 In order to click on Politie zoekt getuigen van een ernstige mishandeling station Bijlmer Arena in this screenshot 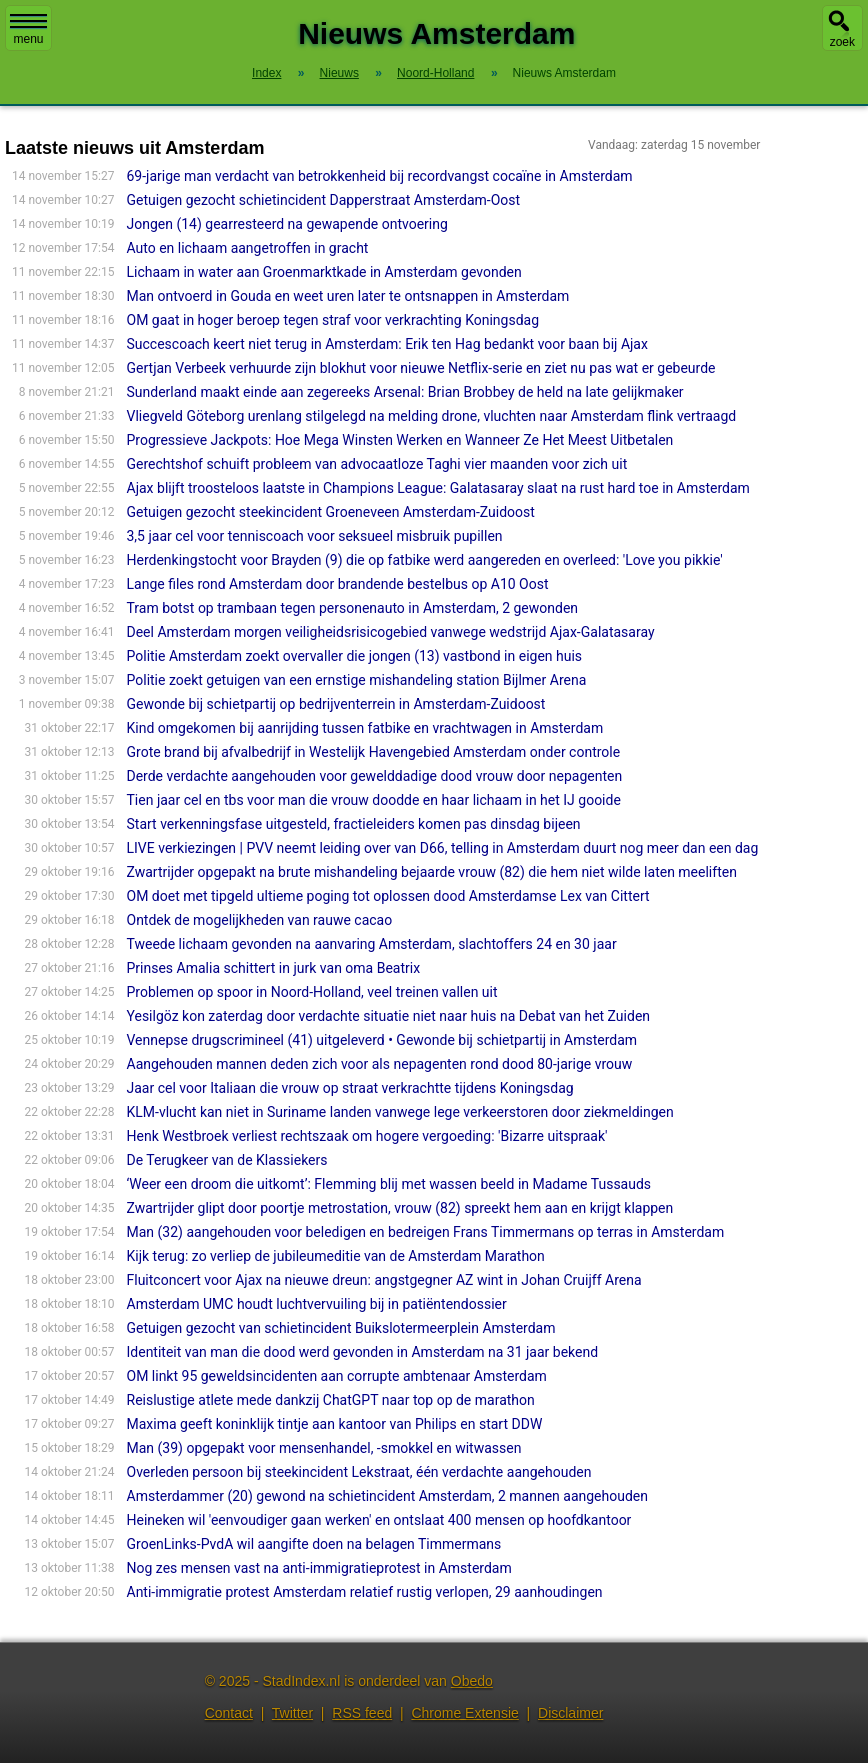, I will do `click(357, 680)`.